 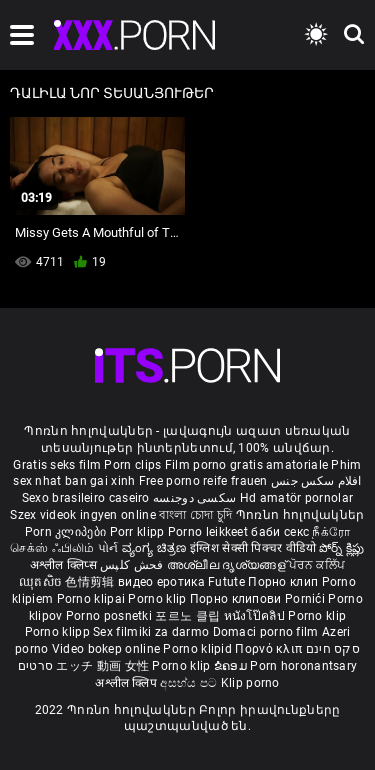 What do you see at coordinates (91, 582) in the screenshot?
I see `色情剪辑` at bounding box center [91, 582].